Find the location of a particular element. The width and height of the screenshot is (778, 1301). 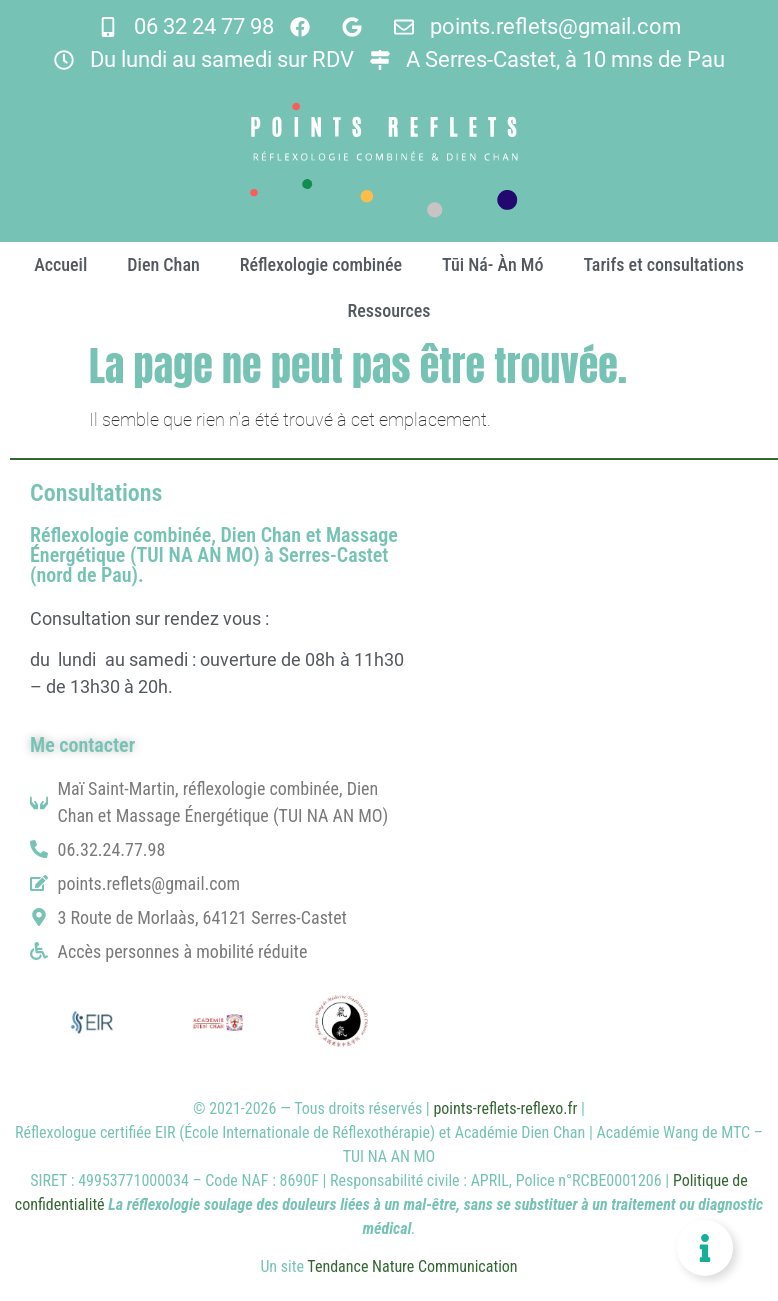

Tendance Nature Communication is located at coordinates (412, 1266).